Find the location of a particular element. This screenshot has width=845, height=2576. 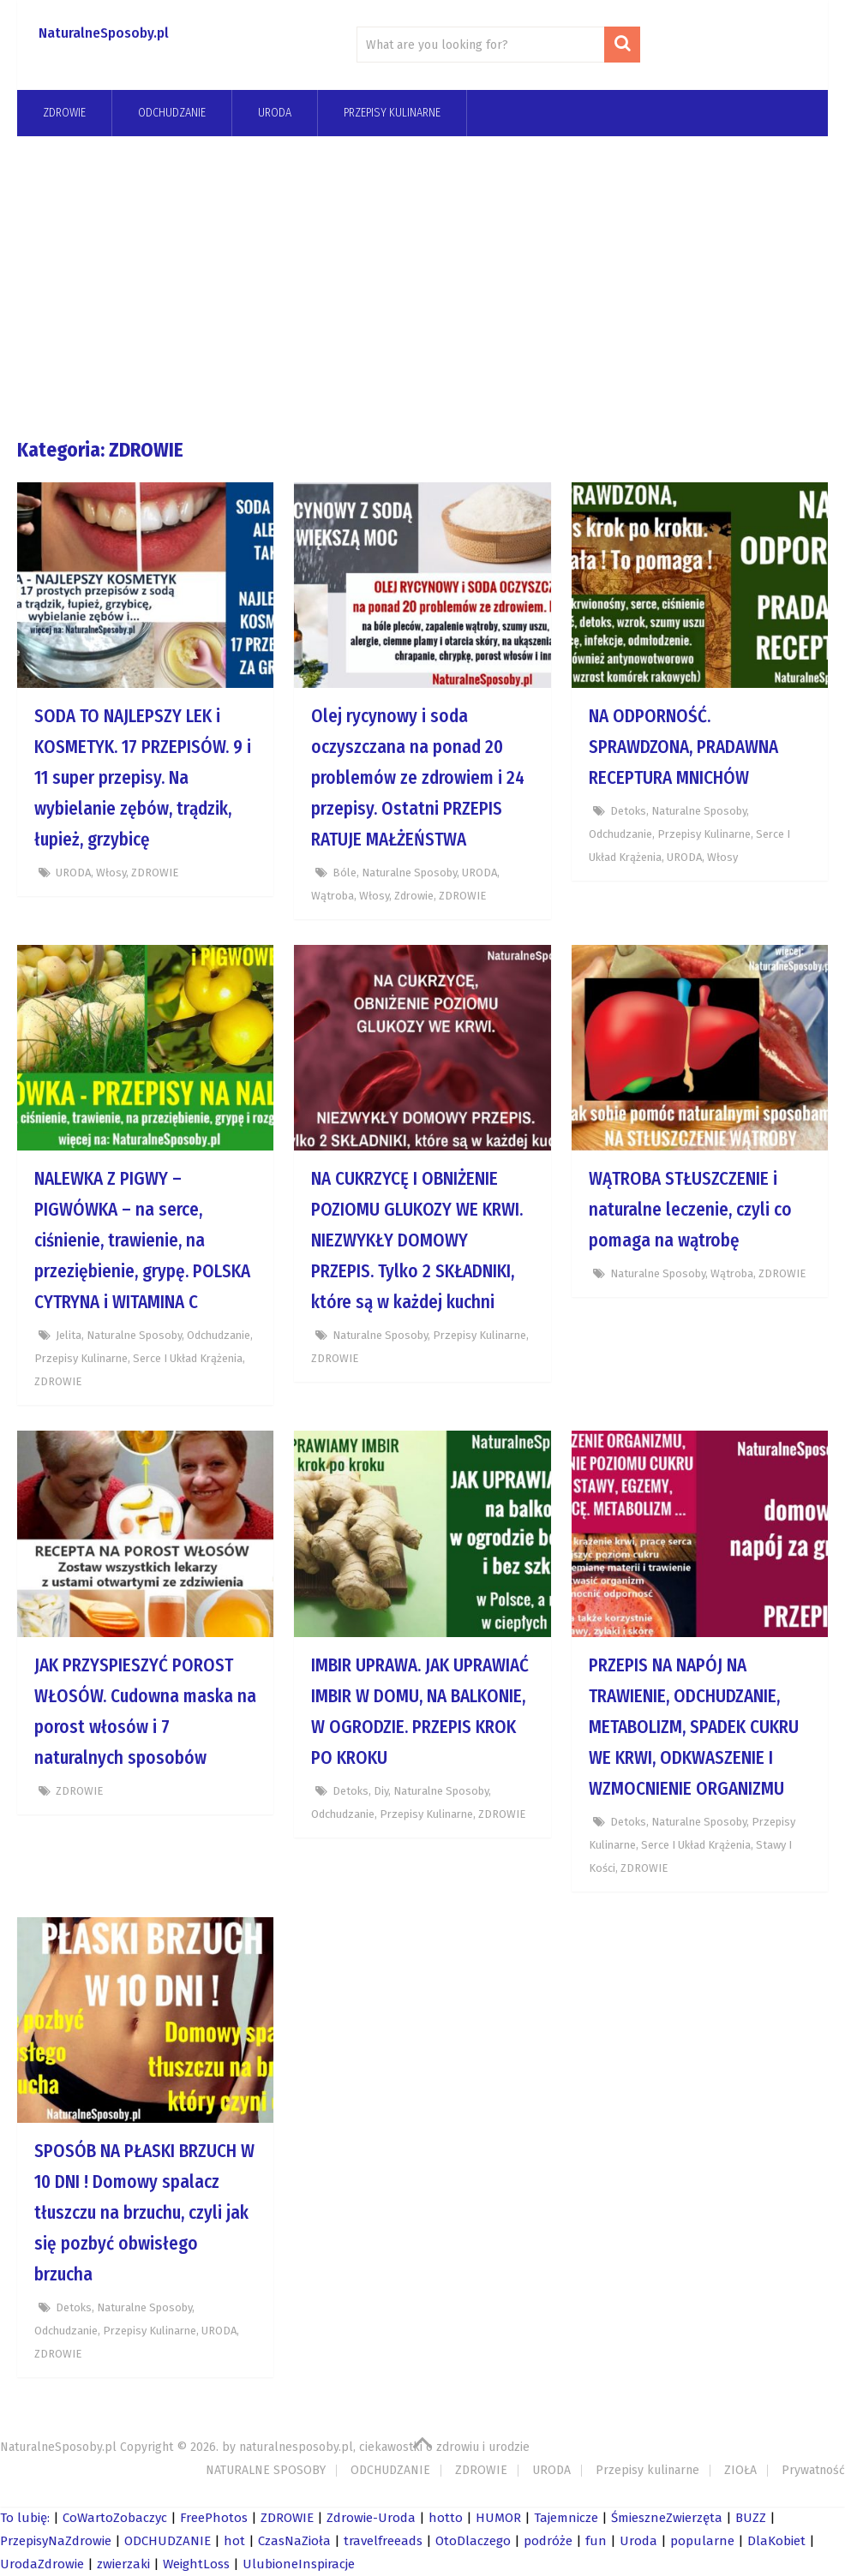

wątroba is located at coordinates (332, 895).